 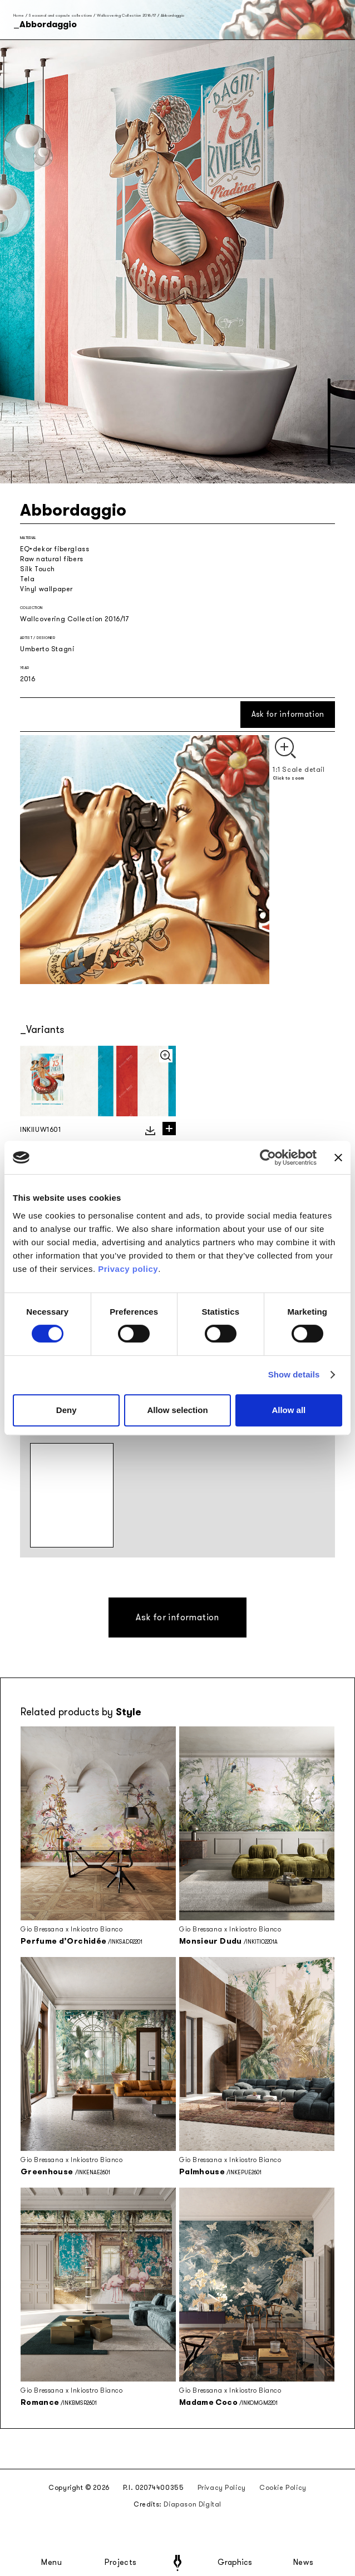 What do you see at coordinates (18, 15) in the screenshot?
I see `Home` at bounding box center [18, 15].